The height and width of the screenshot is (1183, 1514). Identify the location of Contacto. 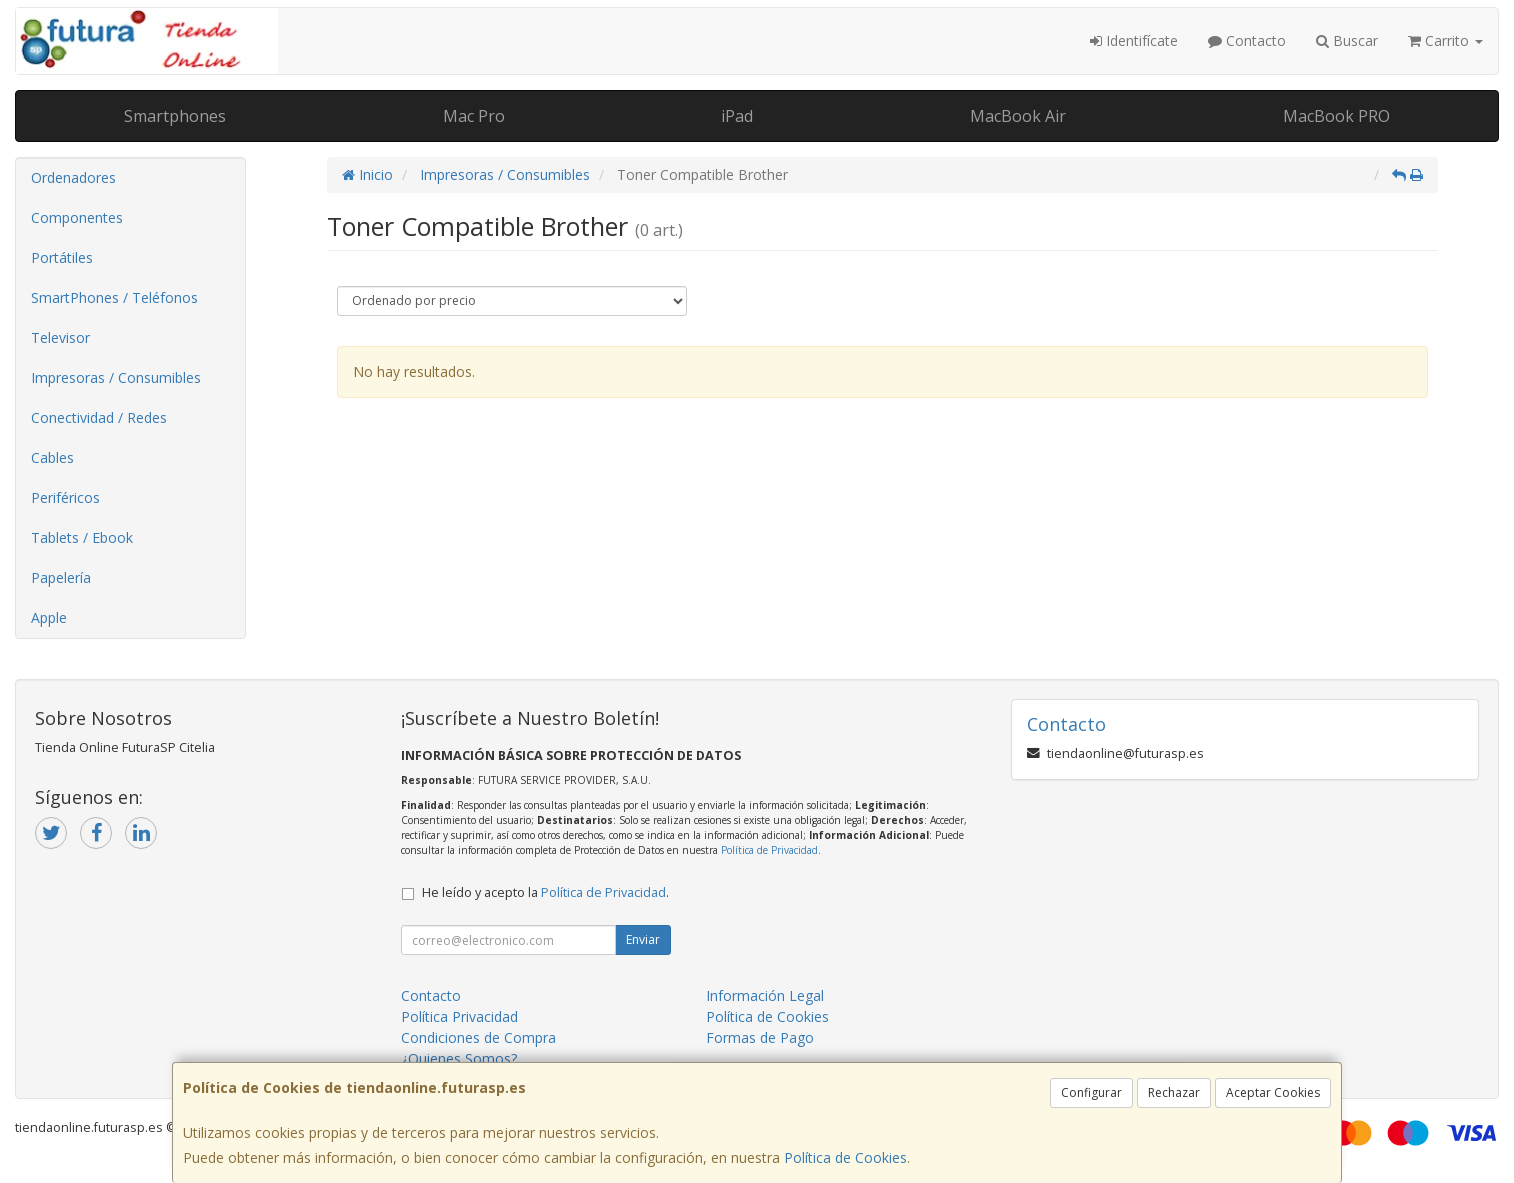
(1247, 40).